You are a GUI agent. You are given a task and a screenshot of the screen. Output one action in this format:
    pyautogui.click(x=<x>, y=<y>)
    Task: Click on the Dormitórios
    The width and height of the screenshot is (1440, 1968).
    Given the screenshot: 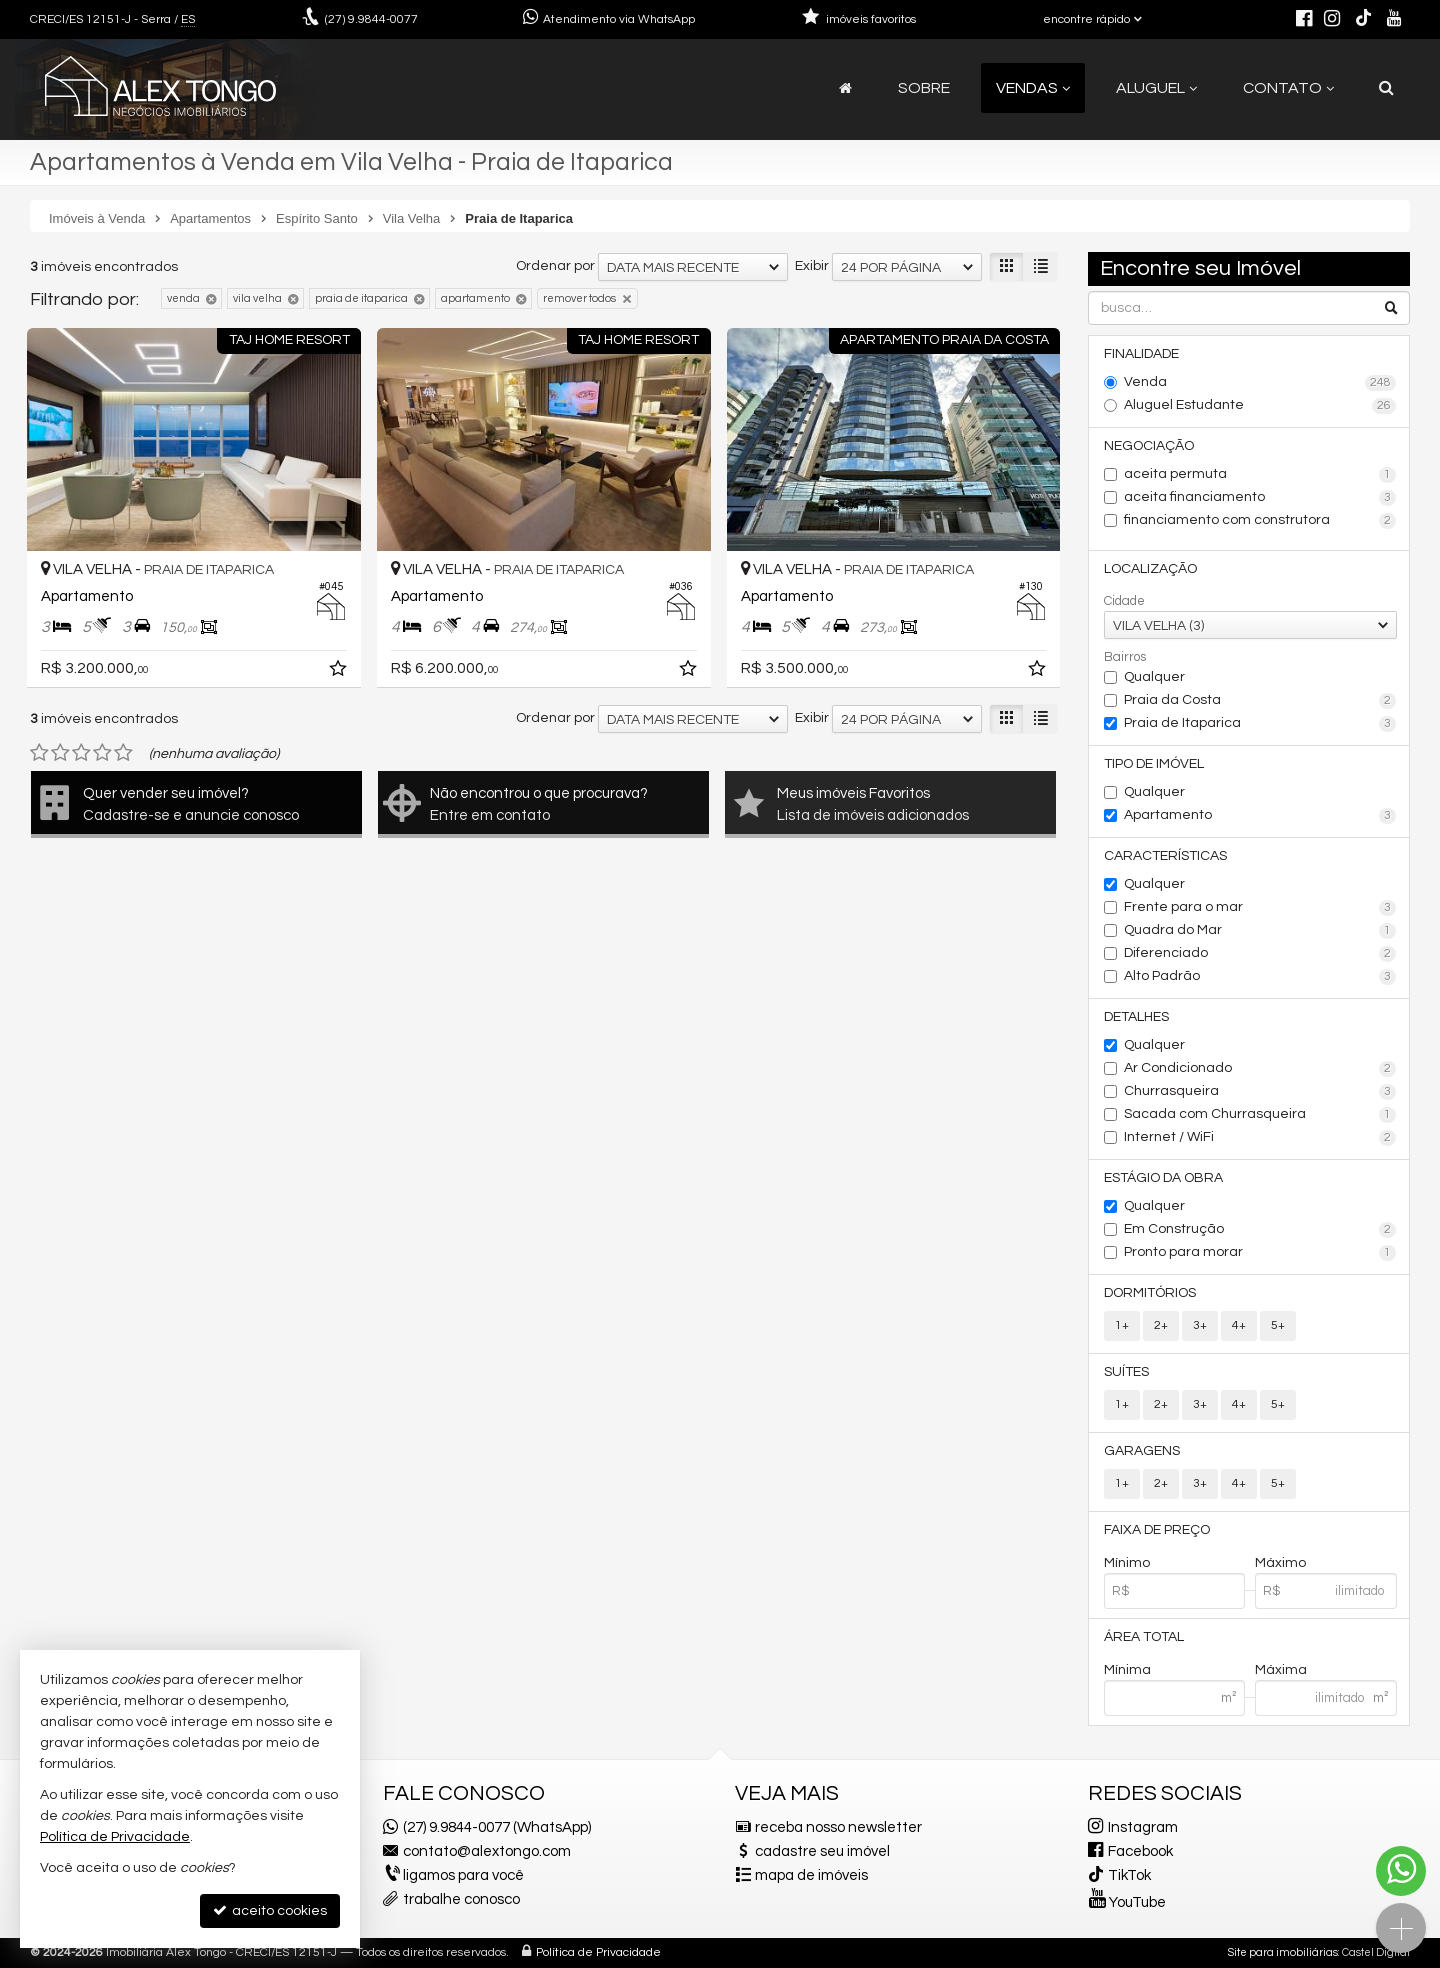 What is the action you would take?
    pyautogui.click(x=1150, y=1293)
    